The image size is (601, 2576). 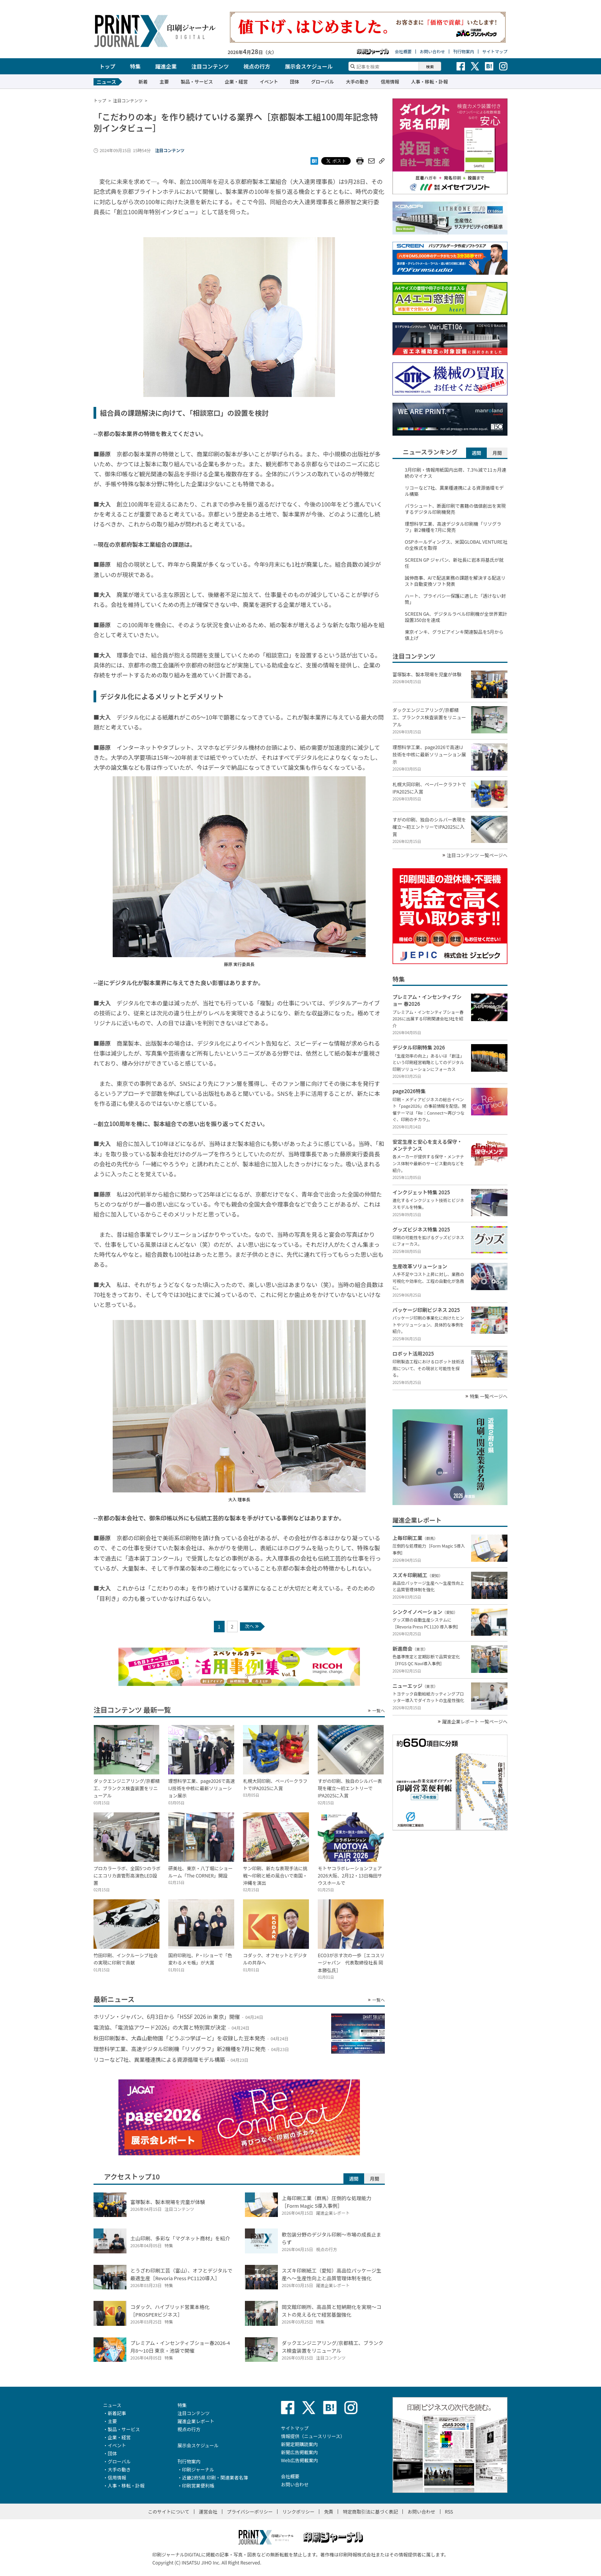 What do you see at coordinates (299, 2444) in the screenshot?
I see `新聞定期購読案内` at bounding box center [299, 2444].